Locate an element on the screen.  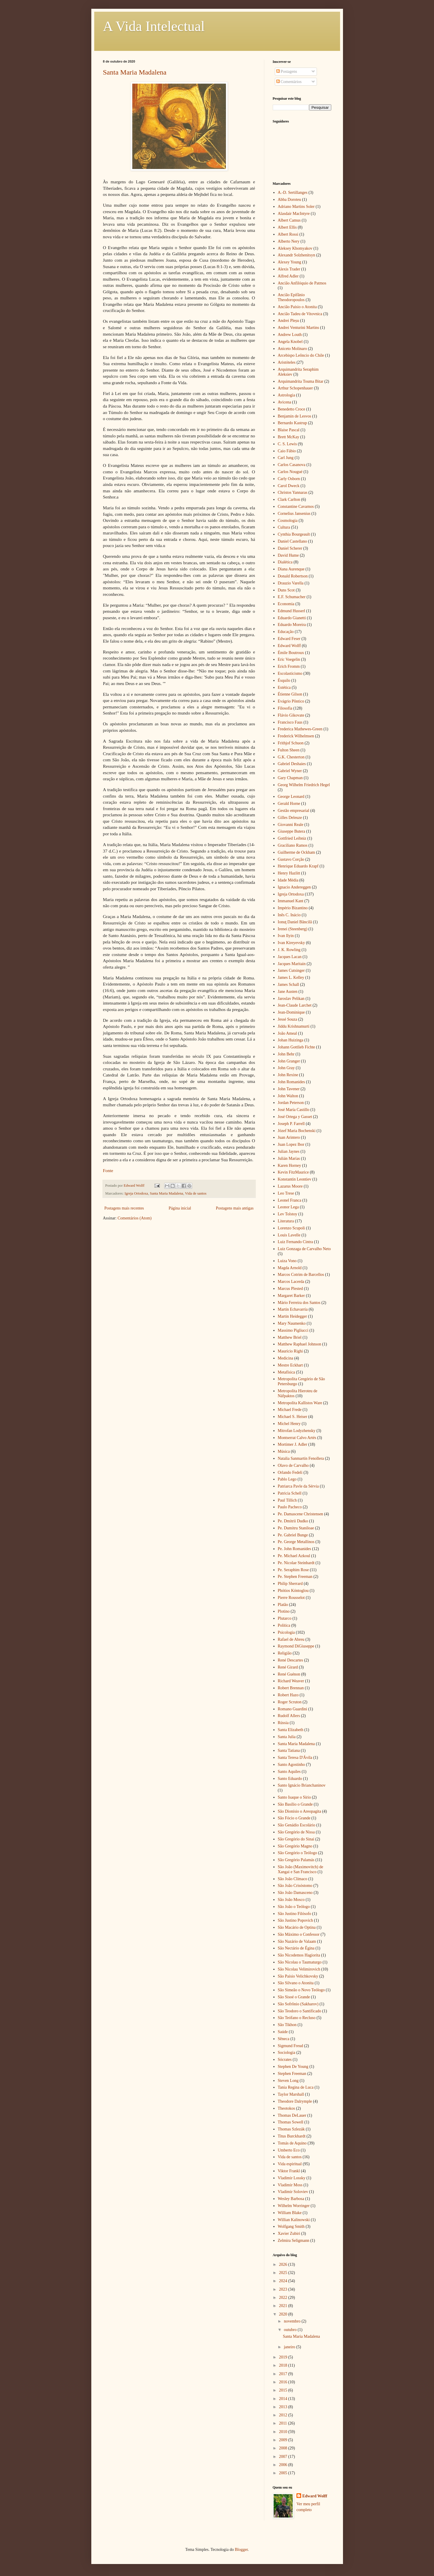
Comentários is located at coordinates (289, 82).